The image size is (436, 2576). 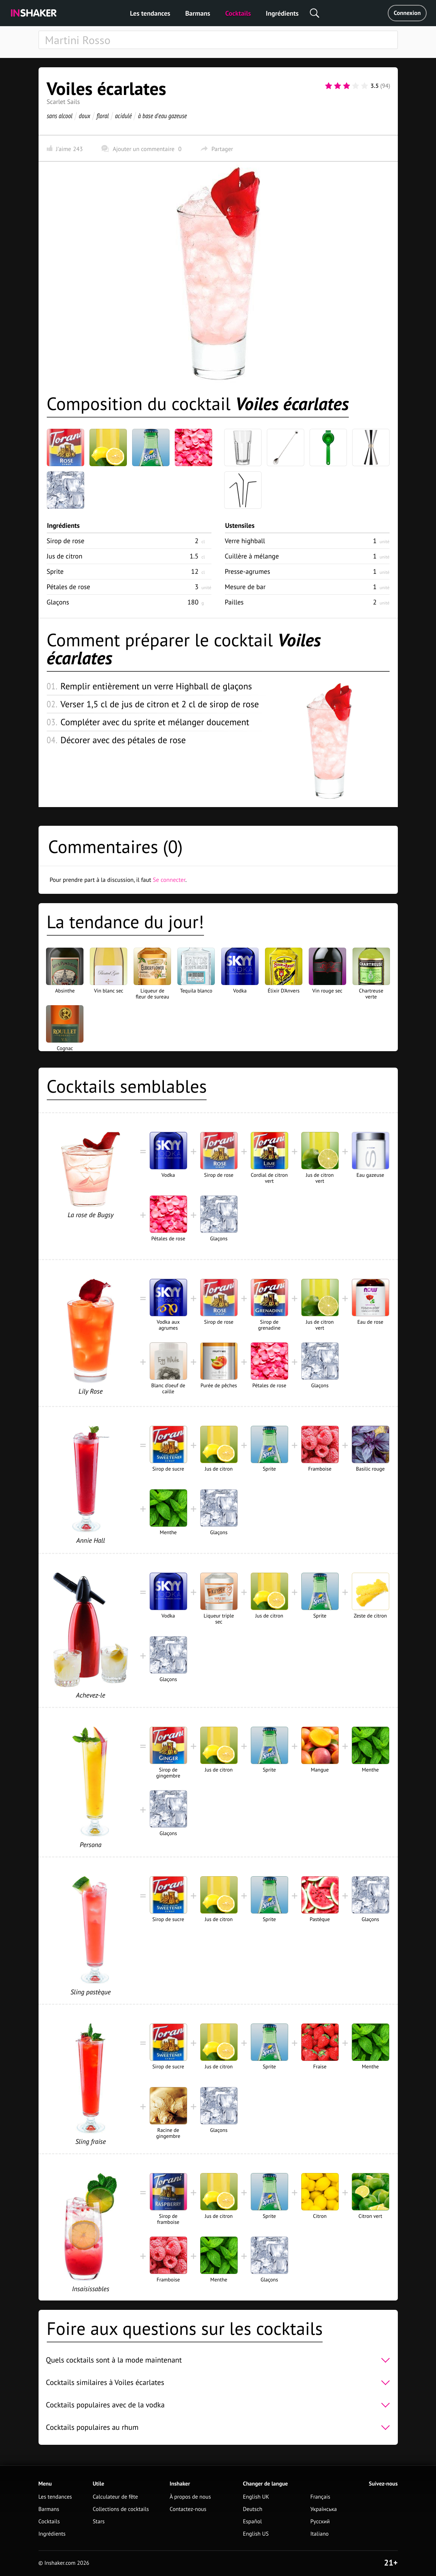 What do you see at coordinates (66, 540) in the screenshot?
I see `Sirop de rose` at bounding box center [66, 540].